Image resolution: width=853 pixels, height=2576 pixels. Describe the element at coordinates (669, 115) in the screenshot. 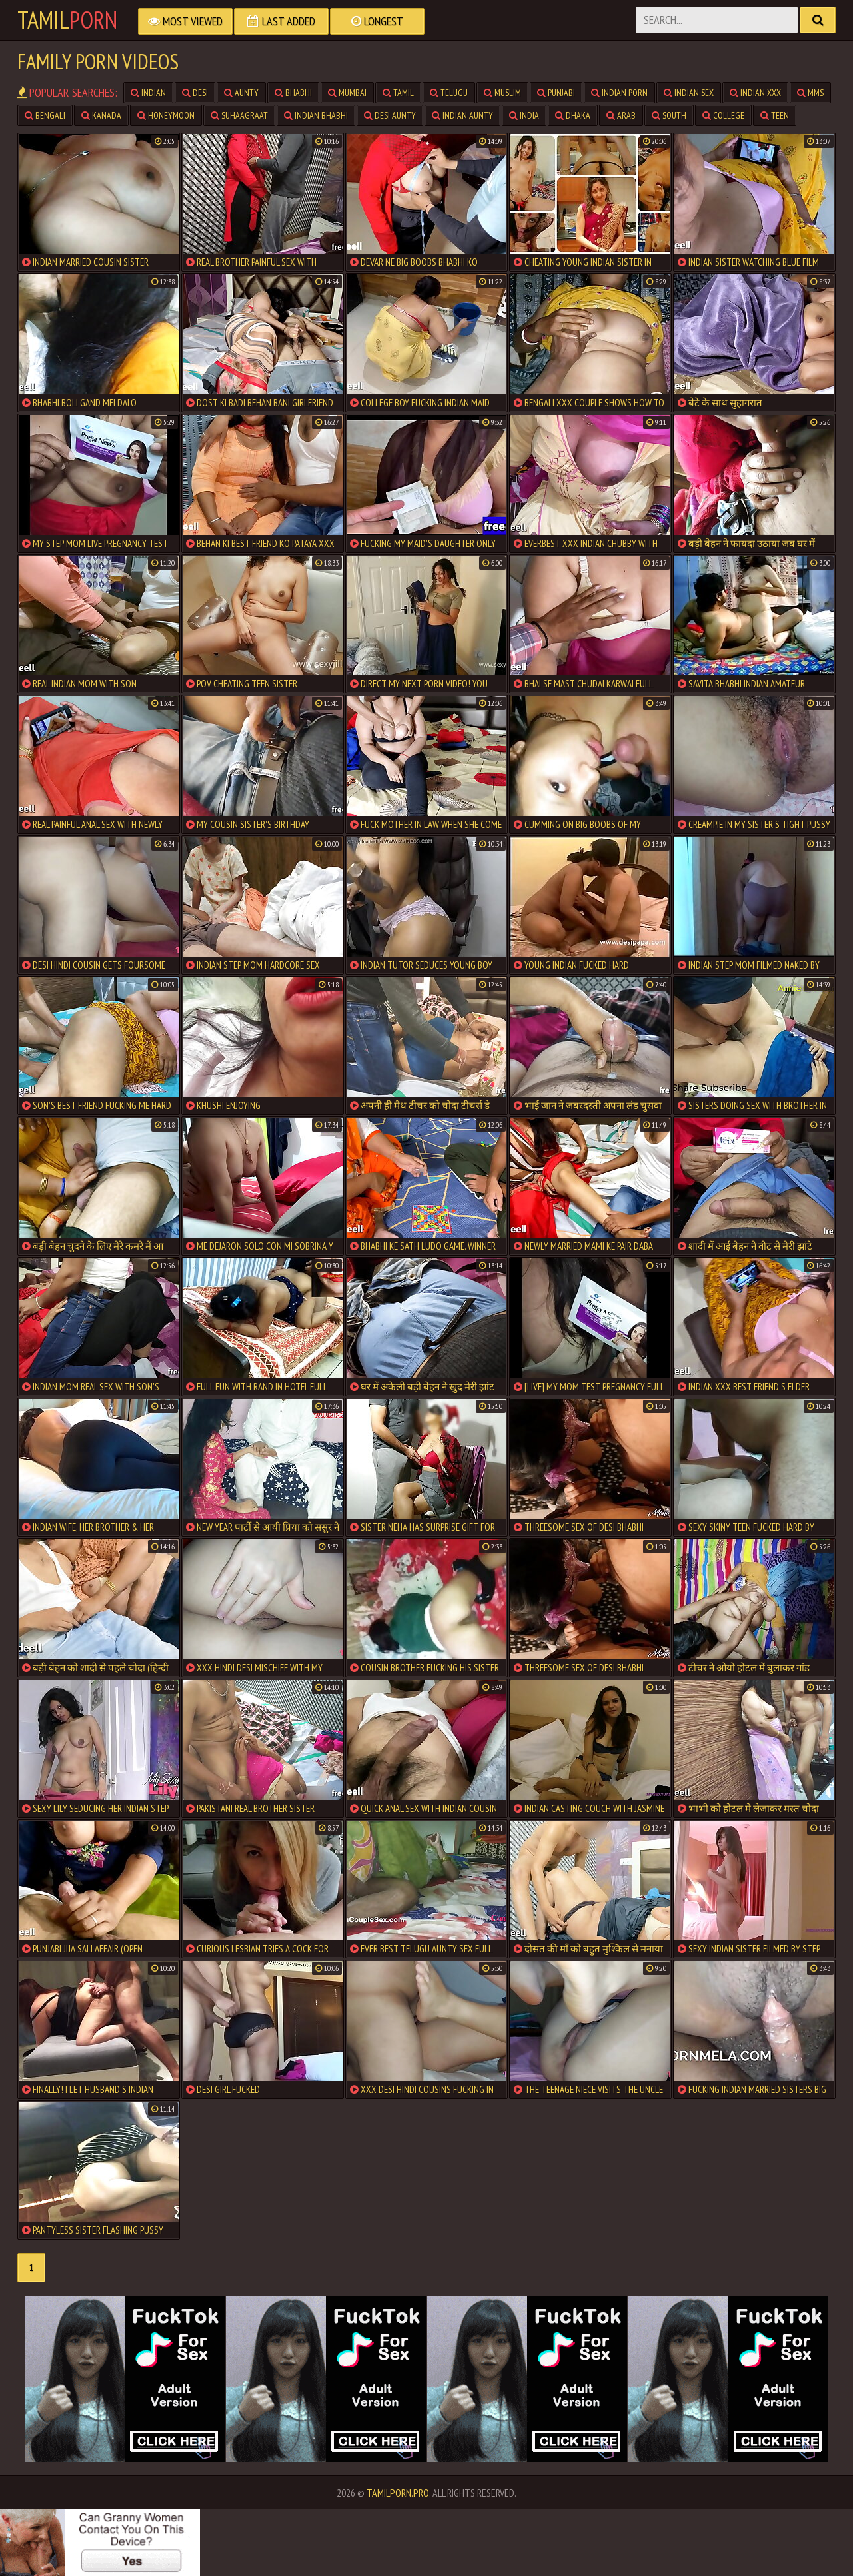

I see `South` at that location.